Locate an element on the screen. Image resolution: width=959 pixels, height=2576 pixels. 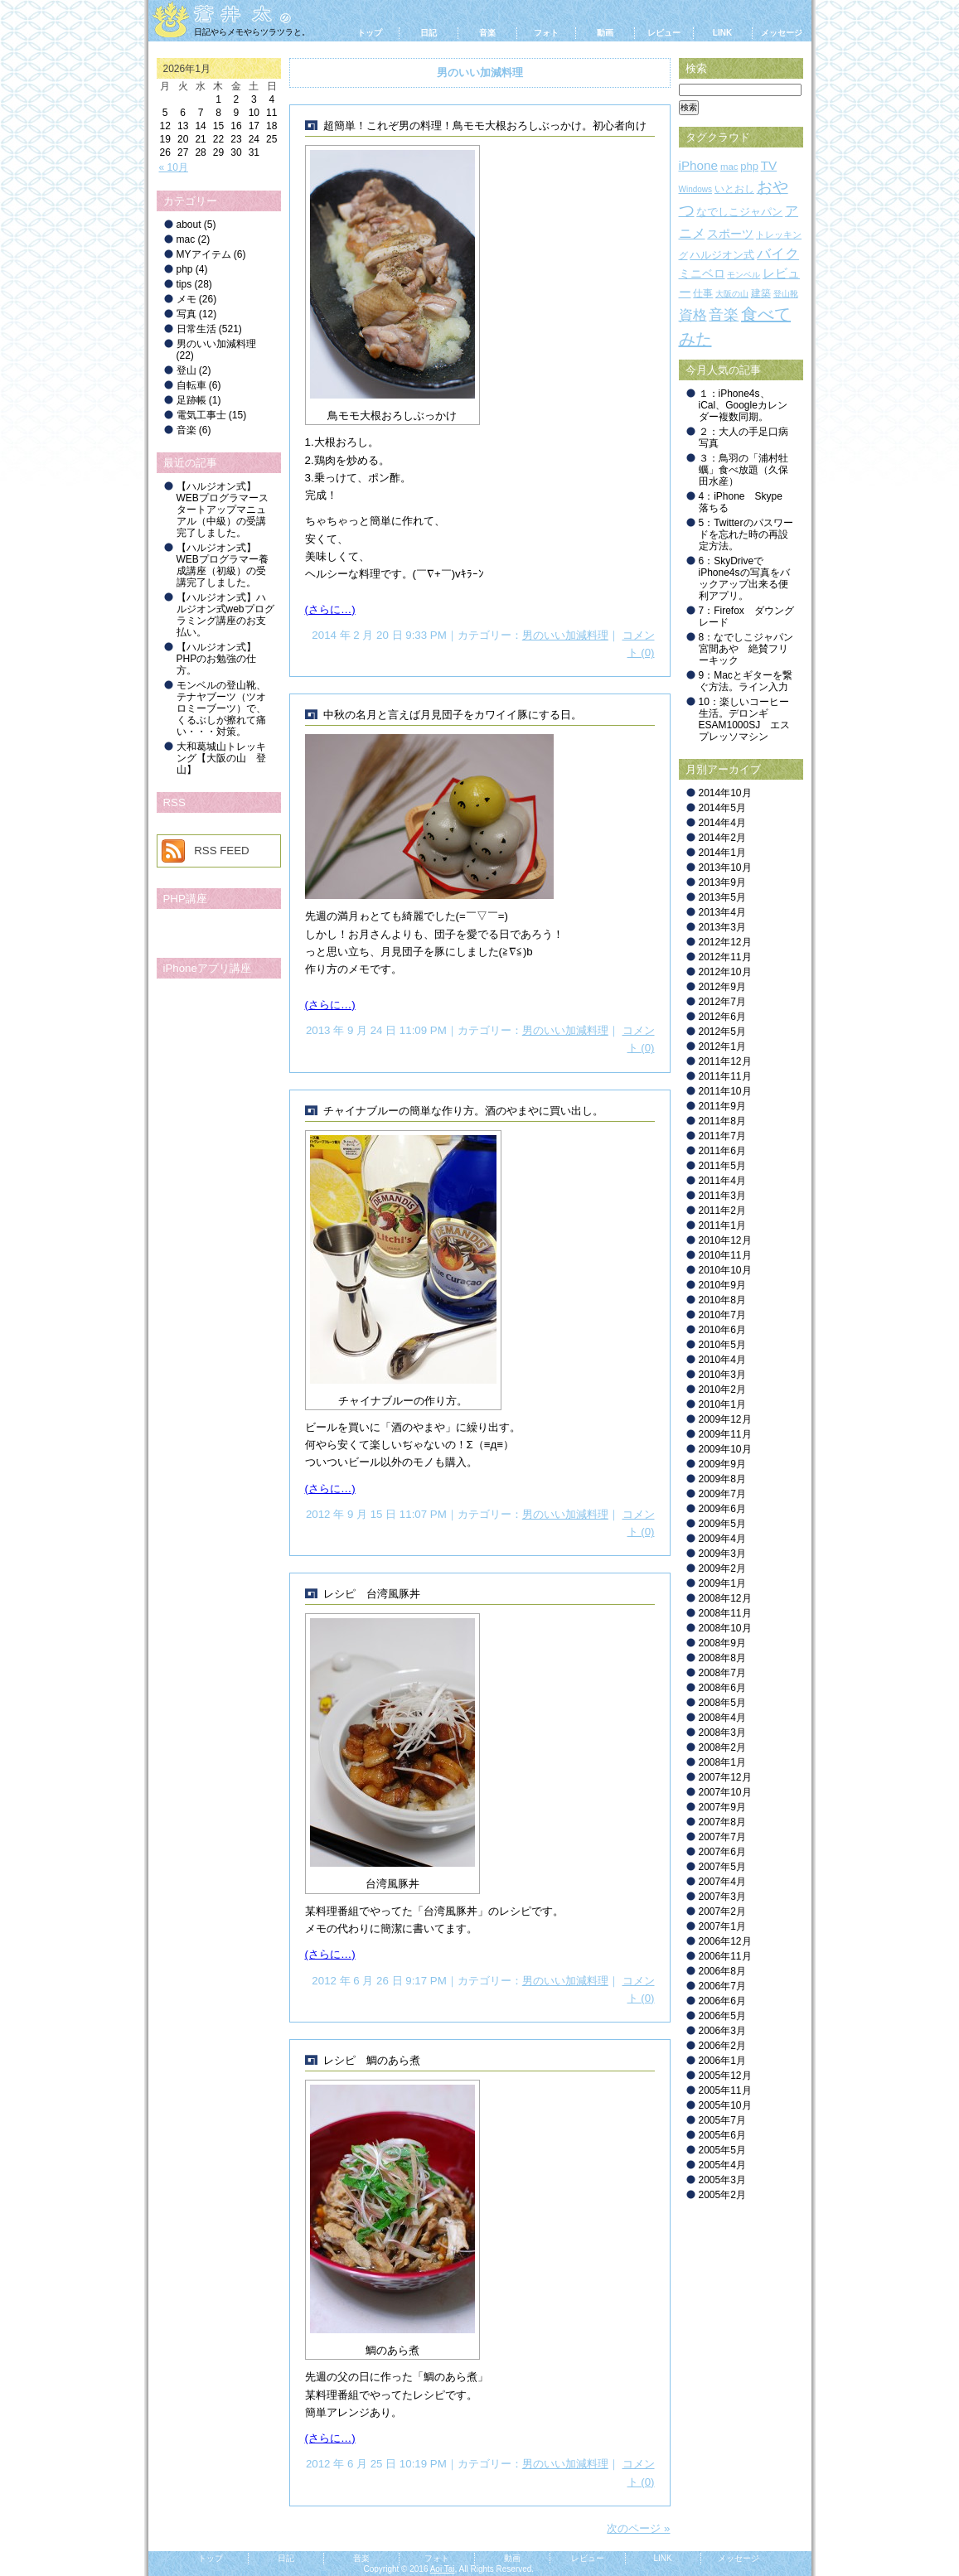
8：なでしこジャパン 宮間あや 絶賛フリーキック is located at coordinates (751, 648).